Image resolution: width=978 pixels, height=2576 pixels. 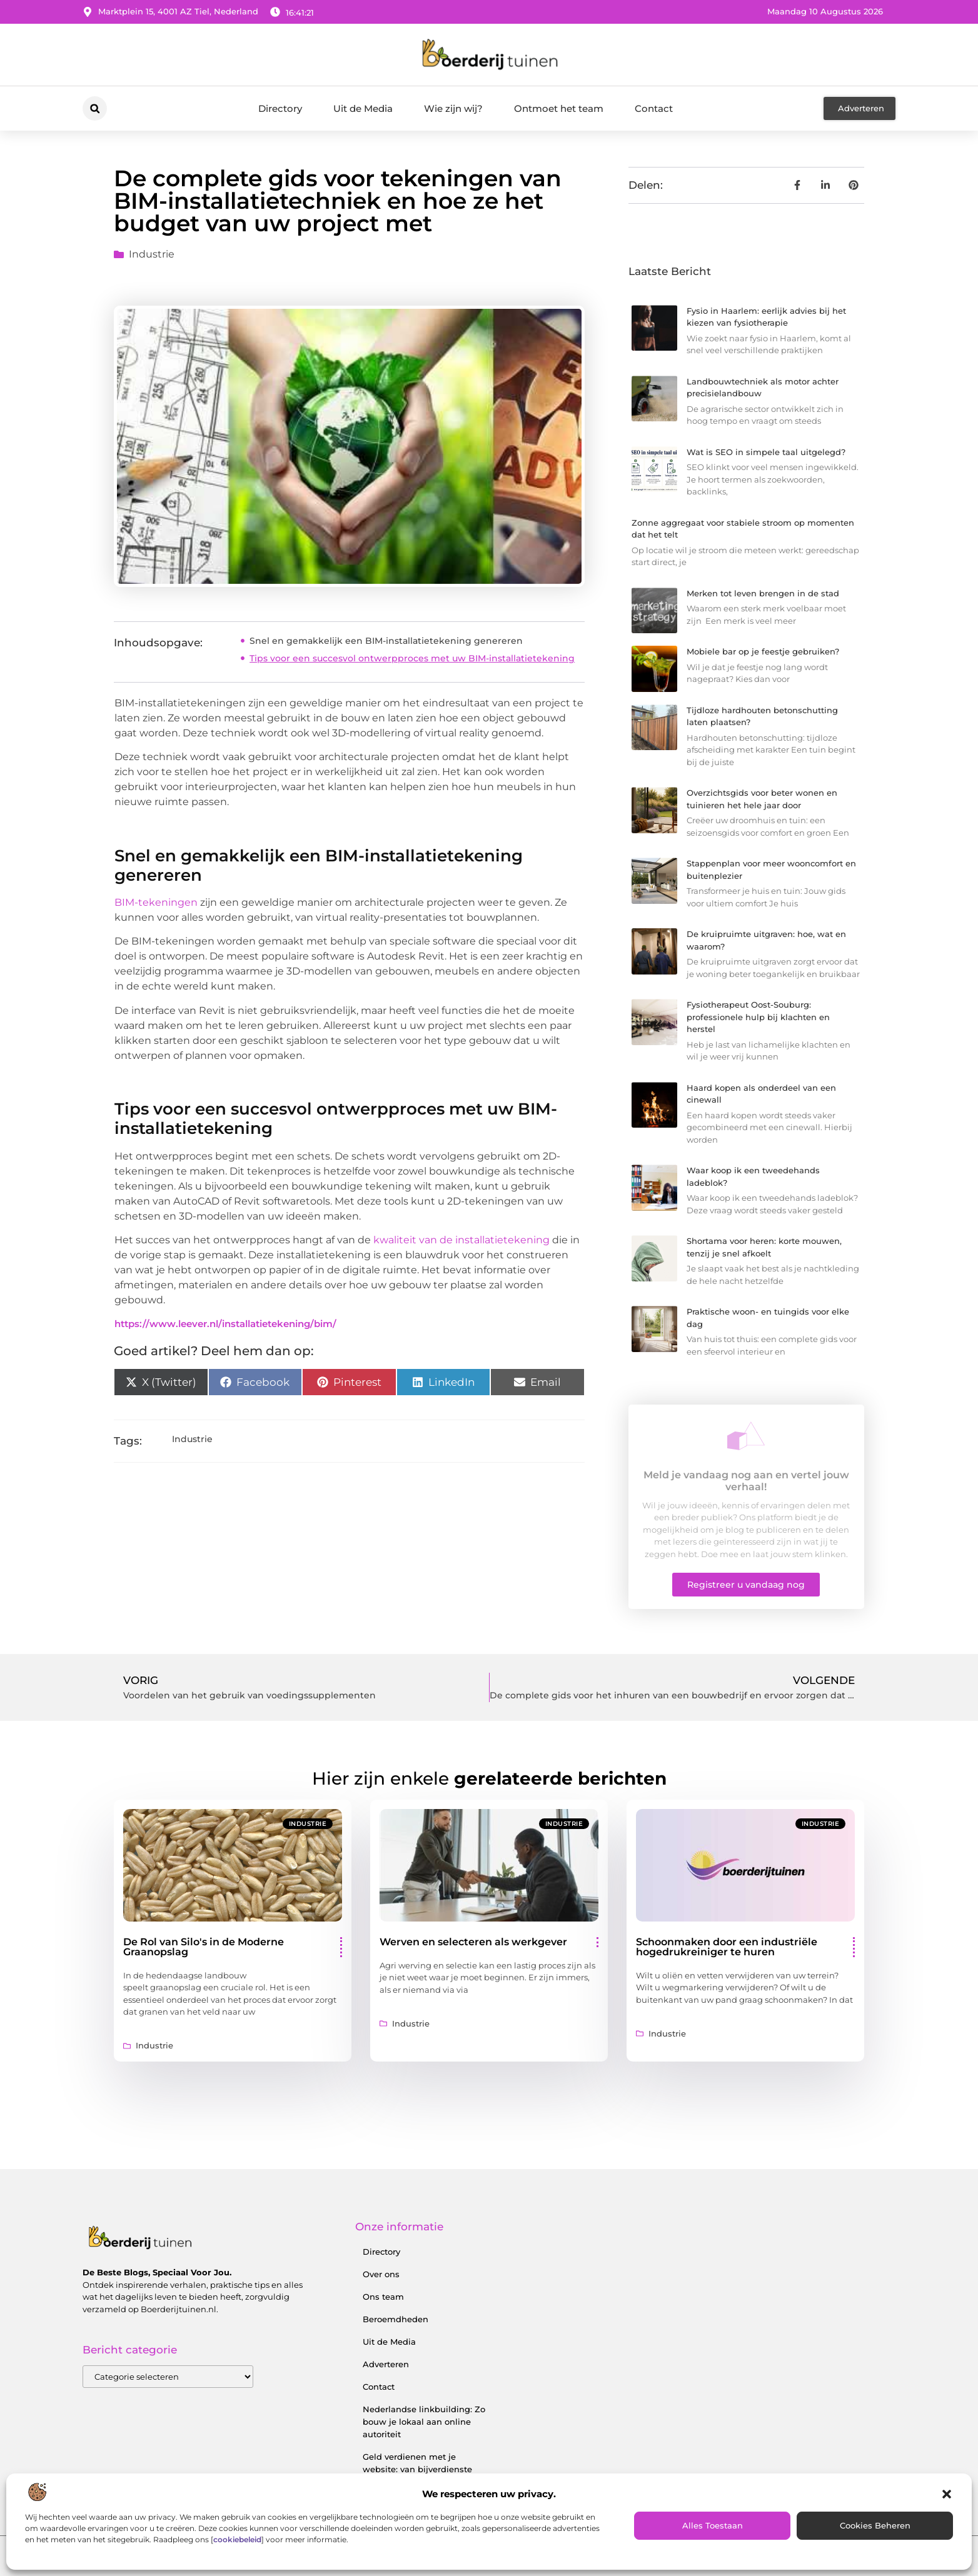 What do you see at coordinates (417, 2469) in the screenshot?
I see `Geld verdienen met je website: van bijverdienste tot serieus inkomen` at bounding box center [417, 2469].